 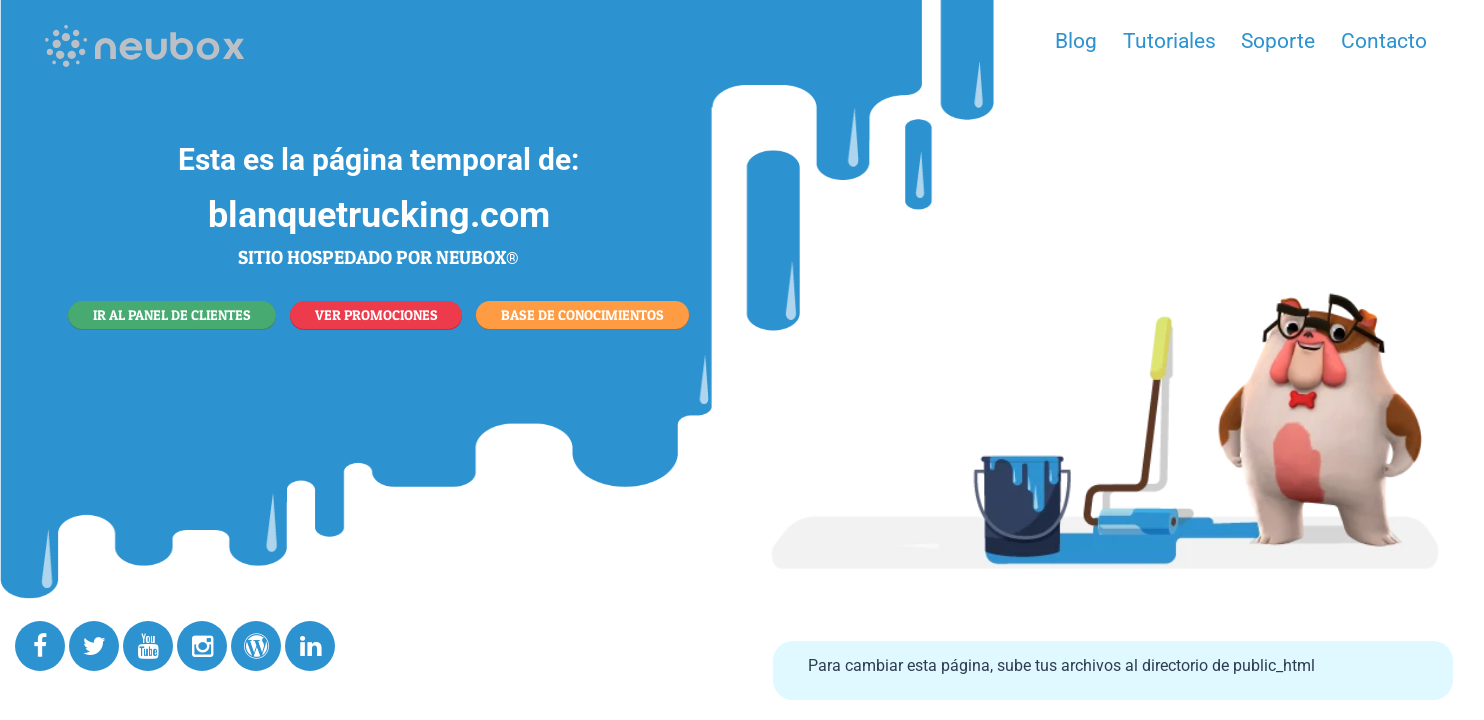 What do you see at coordinates (1384, 41) in the screenshot?
I see `Contacto` at bounding box center [1384, 41].